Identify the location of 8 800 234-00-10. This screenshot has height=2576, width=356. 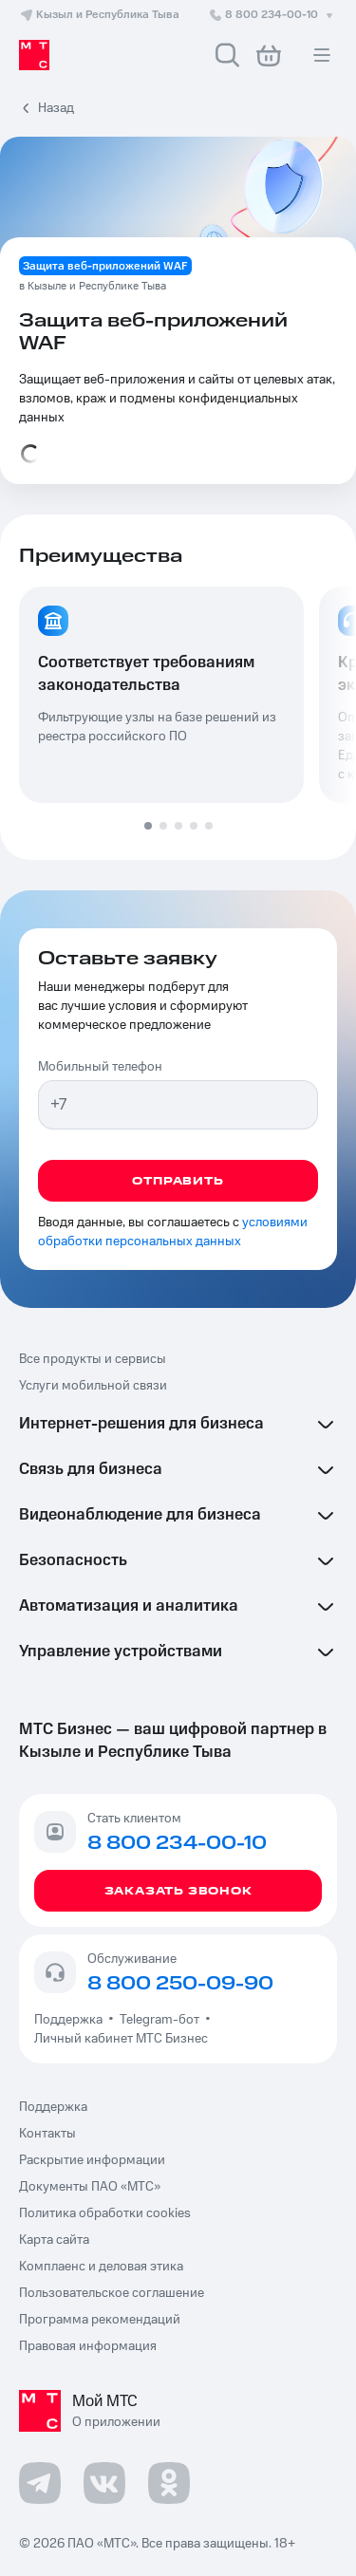
(272, 15).